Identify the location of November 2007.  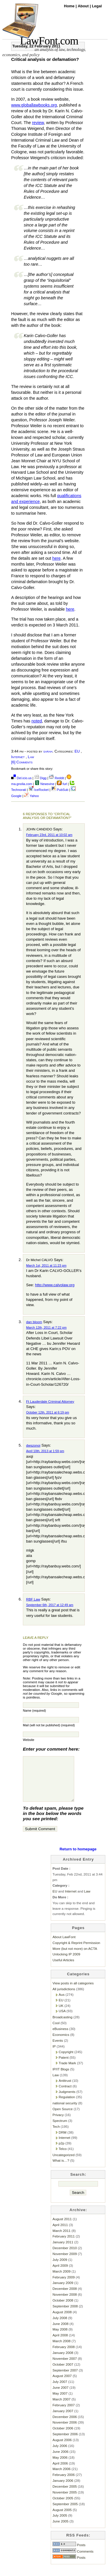
(65, 2367).